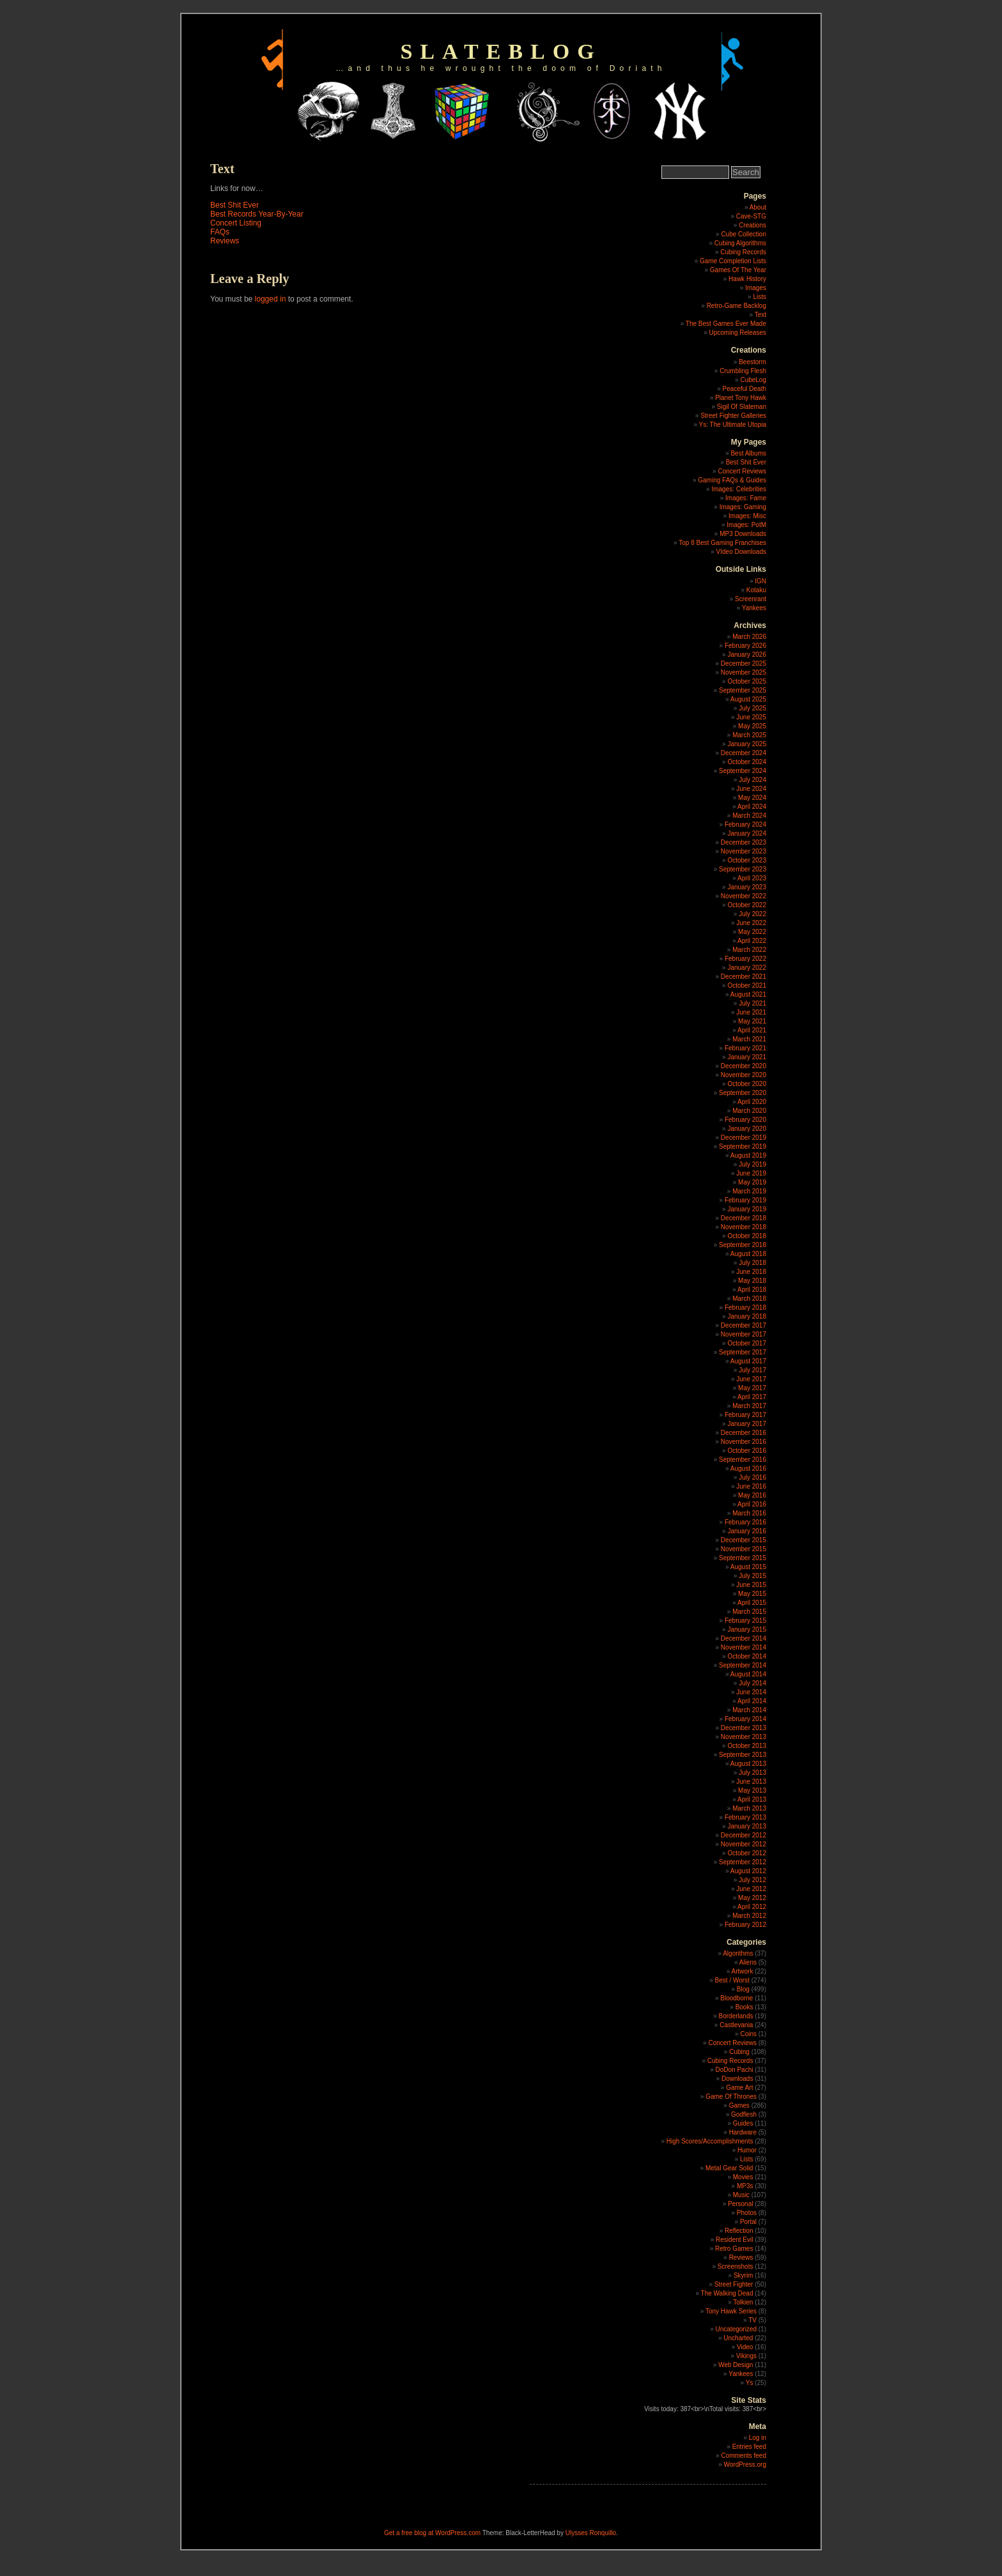  I want to click on March 2018, so click(749, 1298).